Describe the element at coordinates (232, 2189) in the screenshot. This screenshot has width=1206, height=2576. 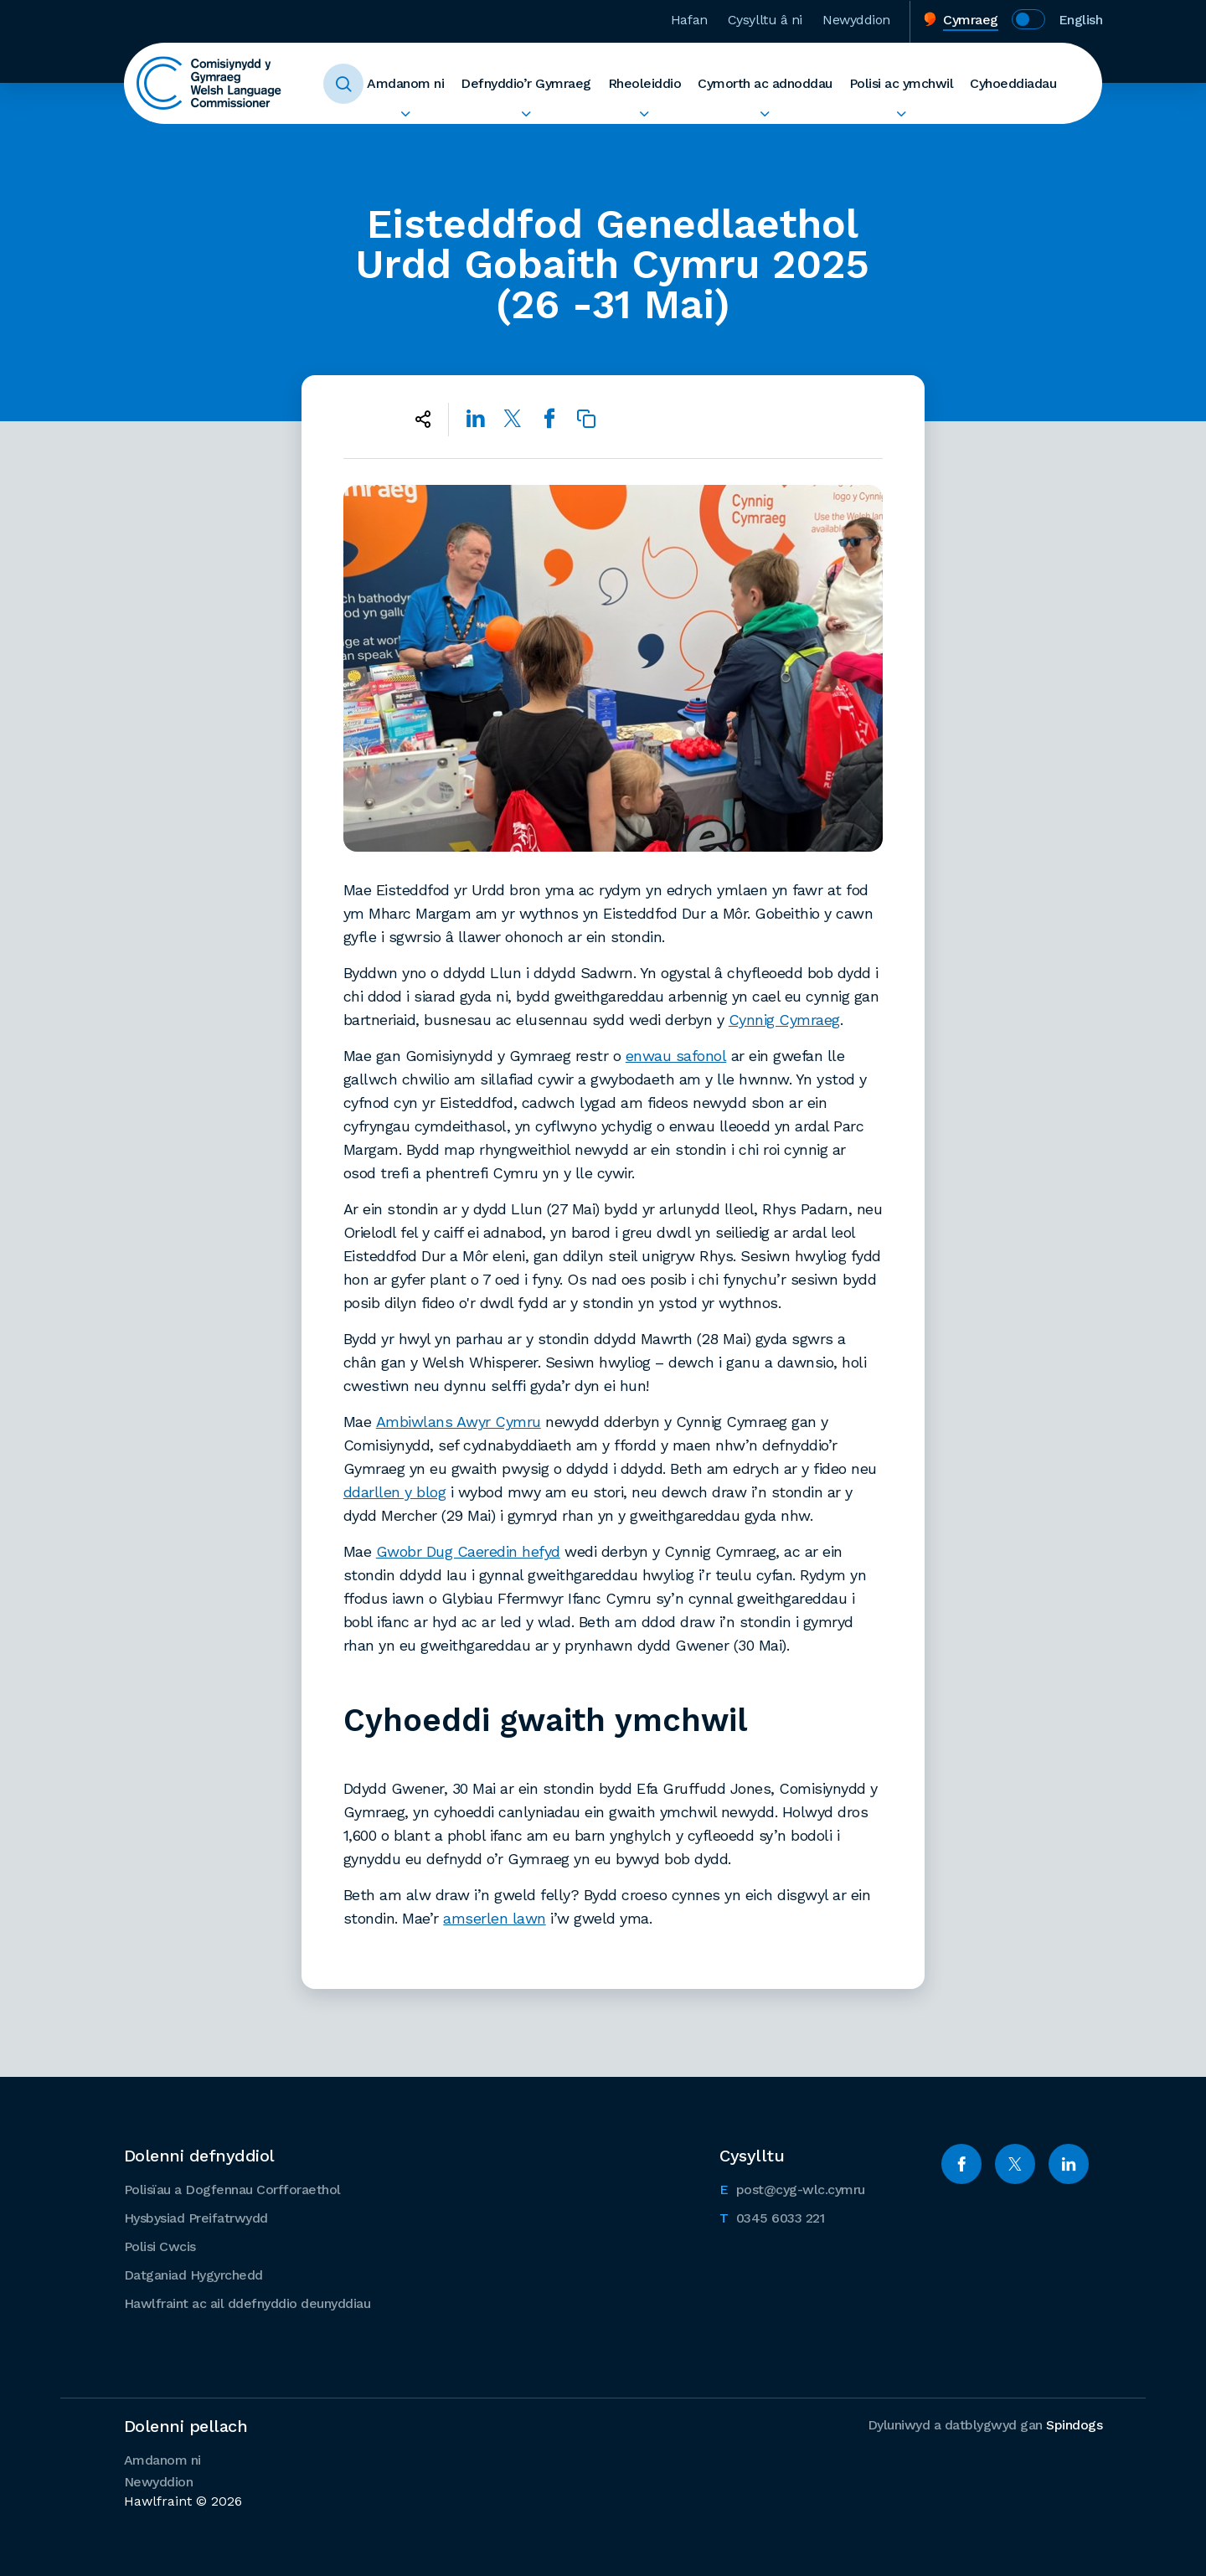
I see `Polisïau a Dogfennau Corfforaethol` at that location.